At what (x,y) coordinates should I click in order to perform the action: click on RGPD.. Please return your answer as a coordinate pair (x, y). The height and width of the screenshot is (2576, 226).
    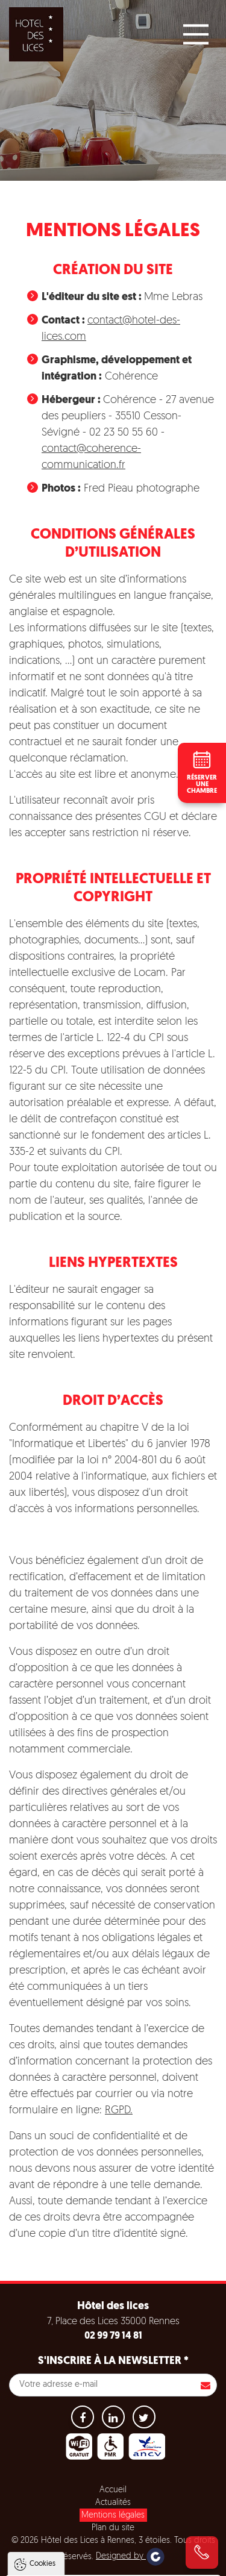
    Looking at the image, I should click on (119, 2110).